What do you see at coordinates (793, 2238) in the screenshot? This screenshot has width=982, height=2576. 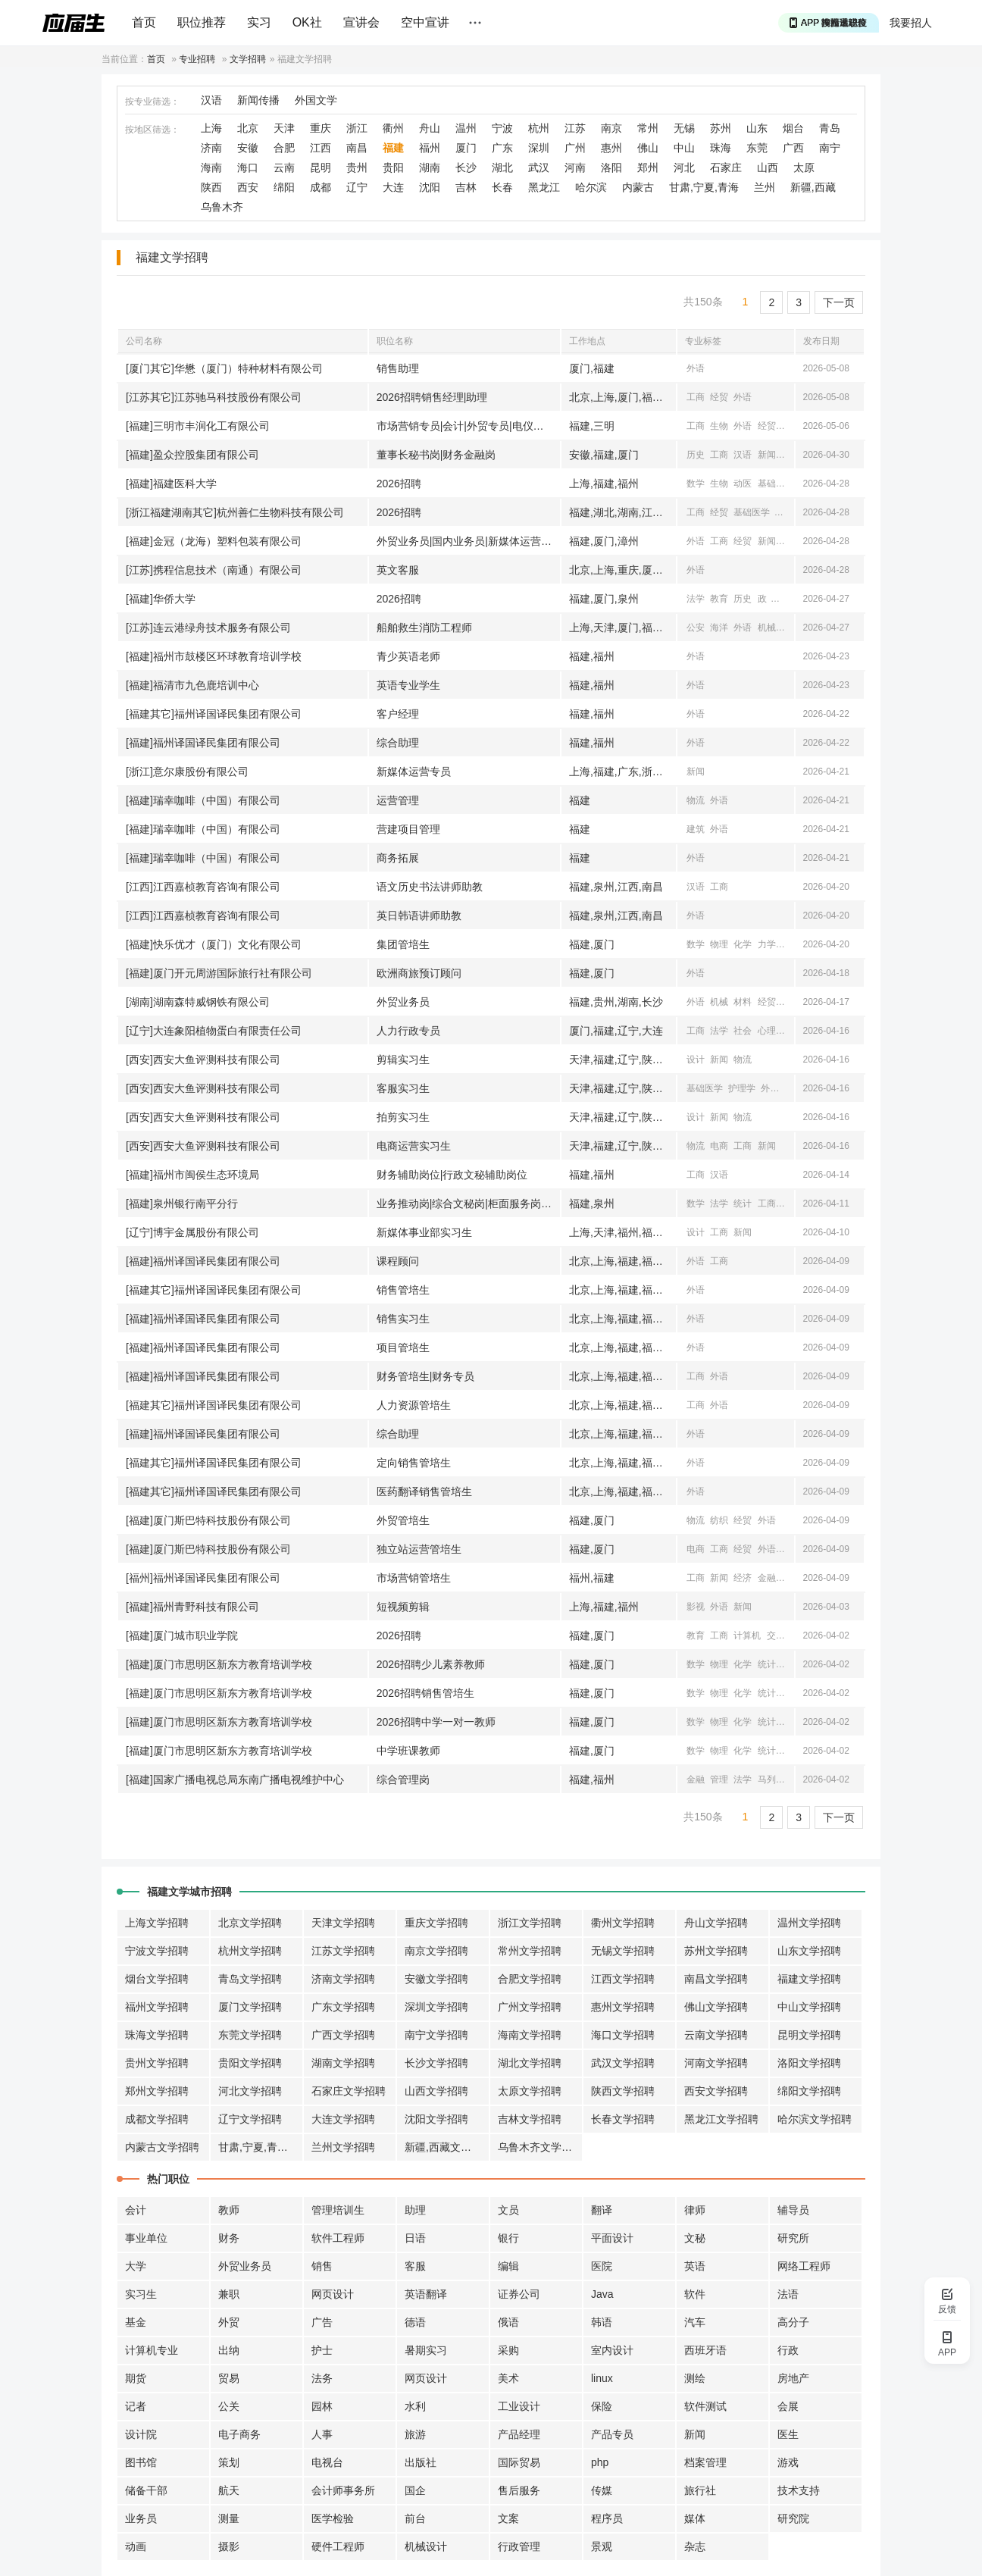 I see `研究所` at bounding box center [793, 2238].